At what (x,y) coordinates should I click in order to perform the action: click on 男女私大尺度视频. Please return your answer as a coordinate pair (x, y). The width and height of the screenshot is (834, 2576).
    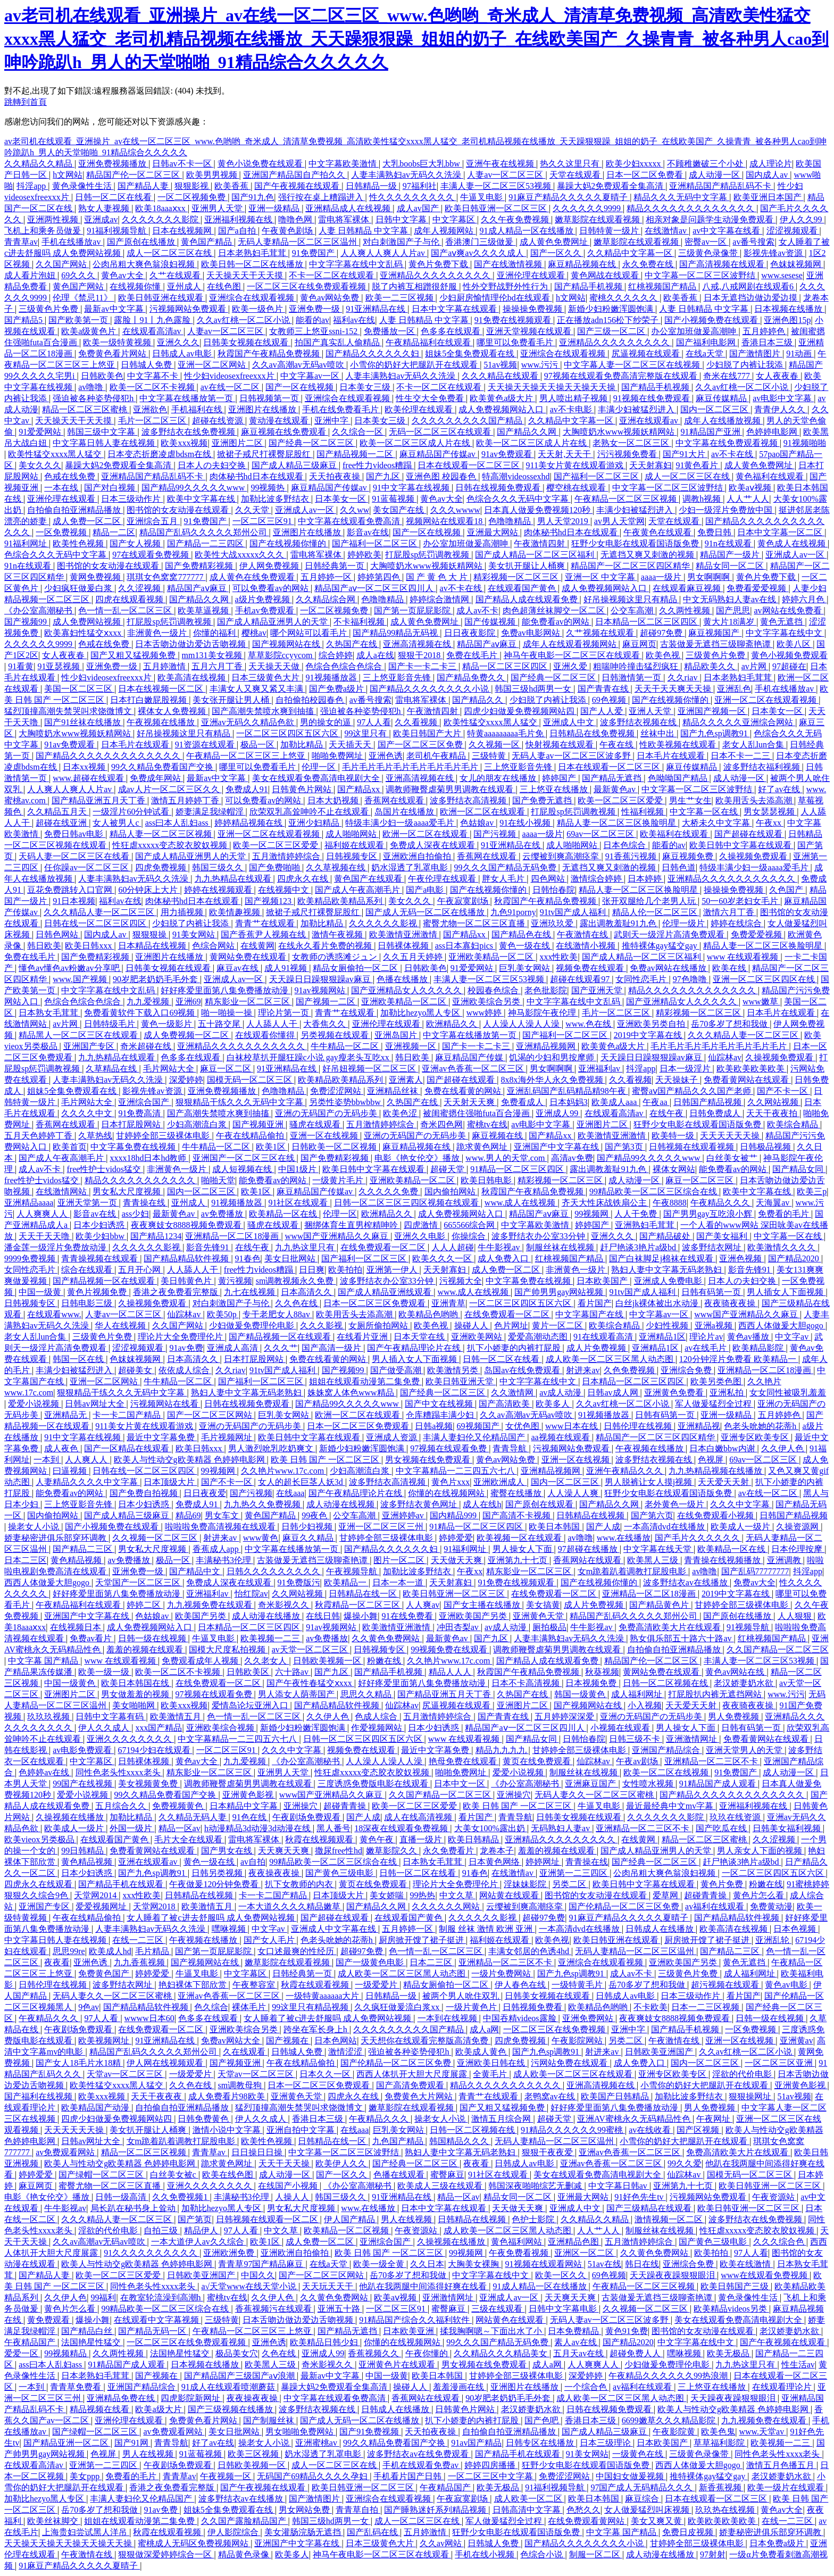
    Looking at the image, I should click on (128, 1191).